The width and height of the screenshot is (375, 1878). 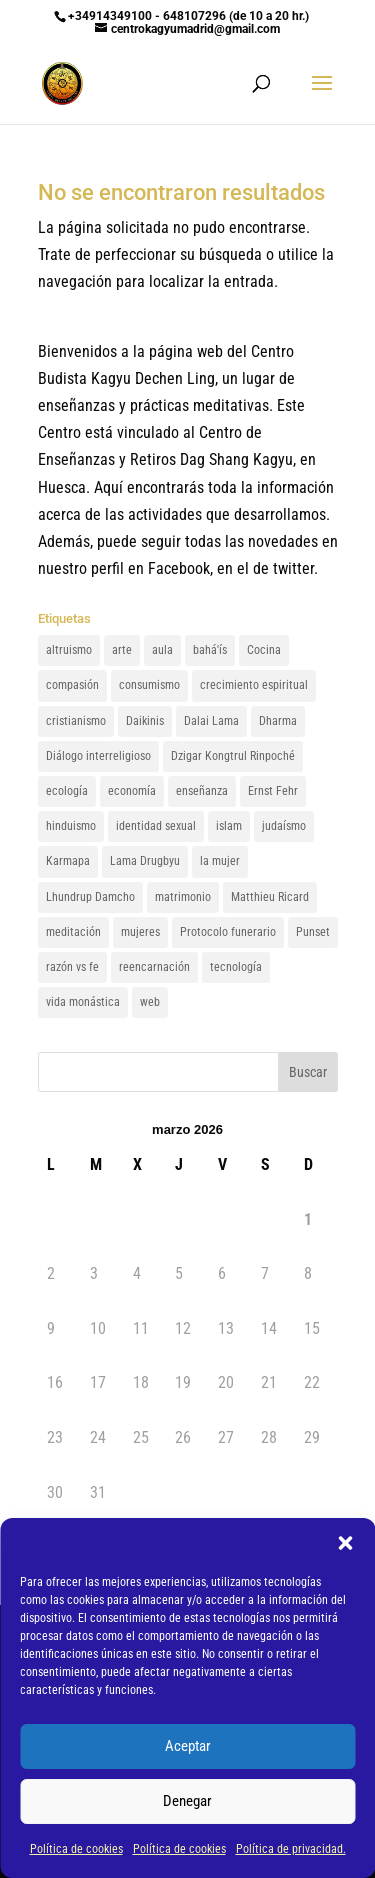 I want to click on altruismo [altruismo (1 elemento)], so click(x=69, y=650).